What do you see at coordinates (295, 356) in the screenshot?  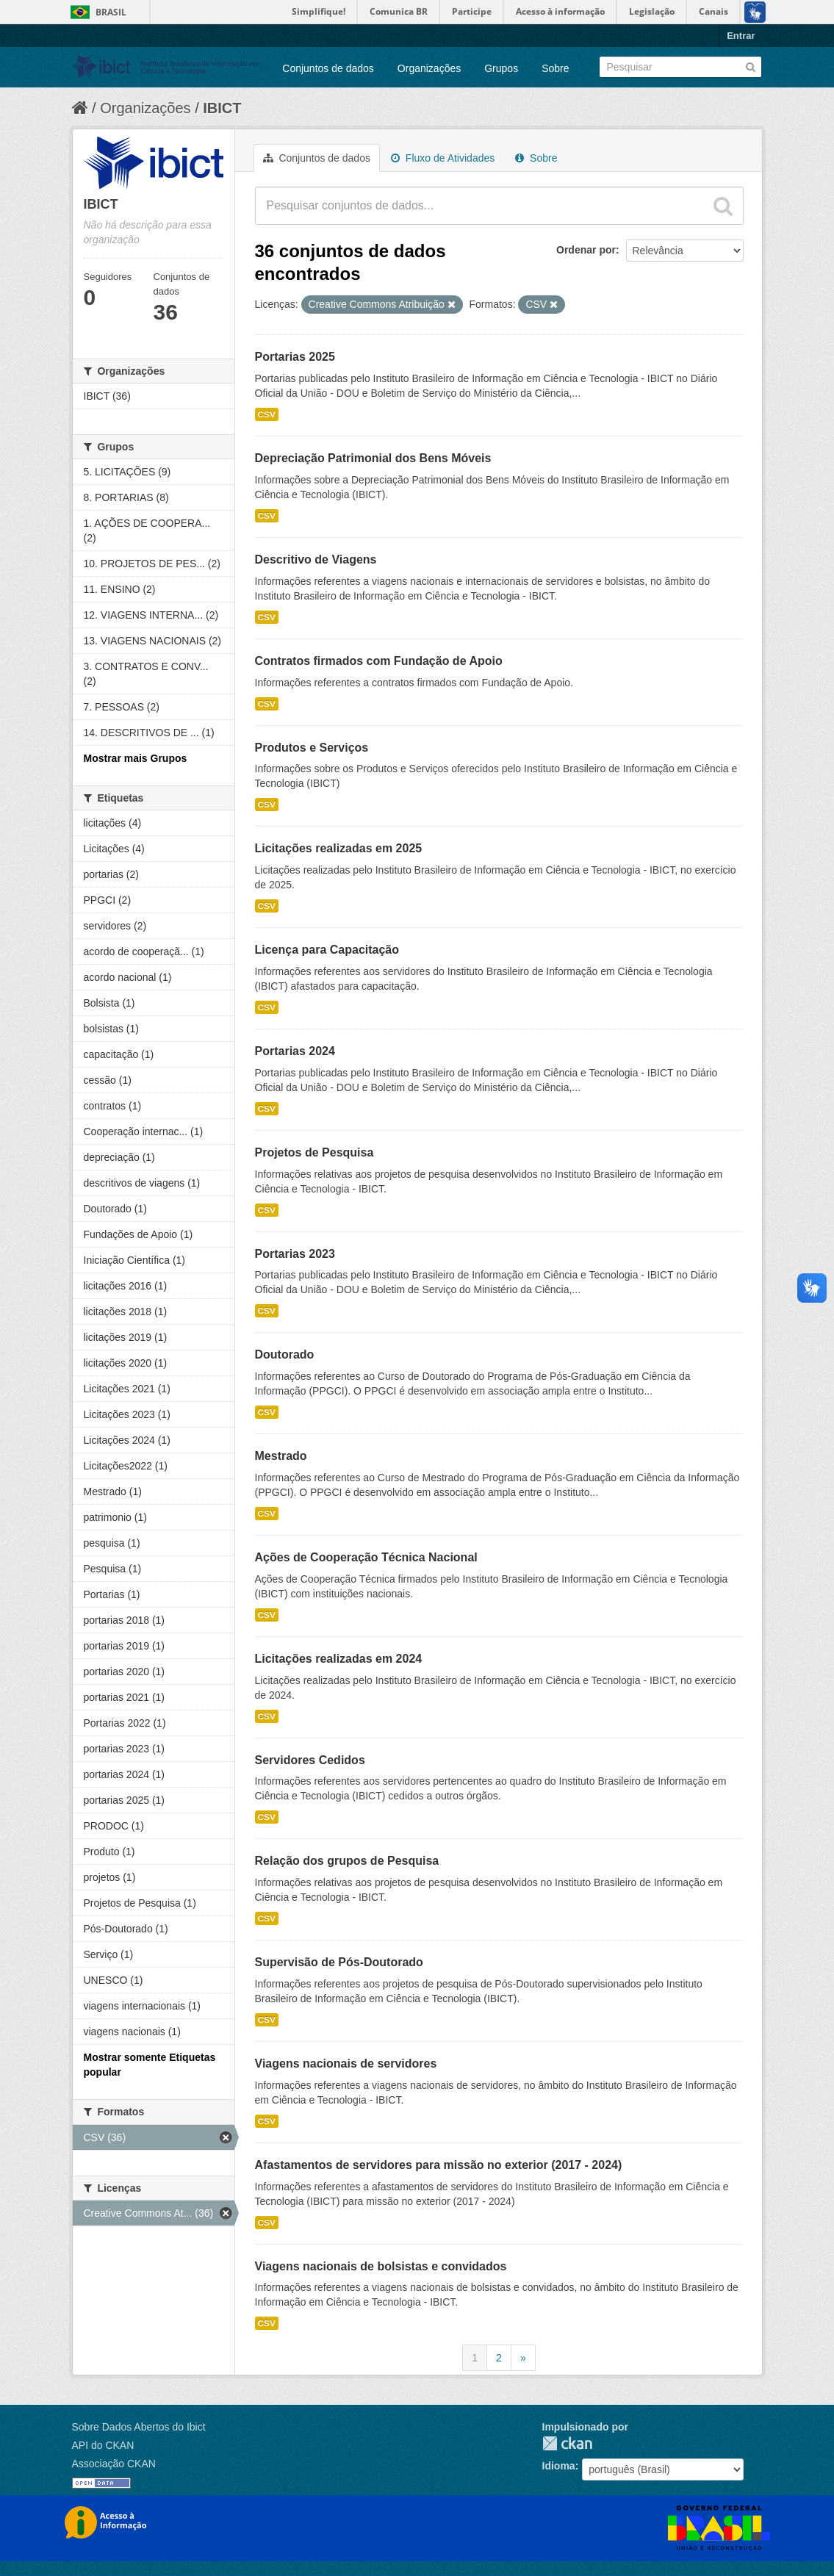 I see `Portarias 2025` at bounding box center [295, 356].